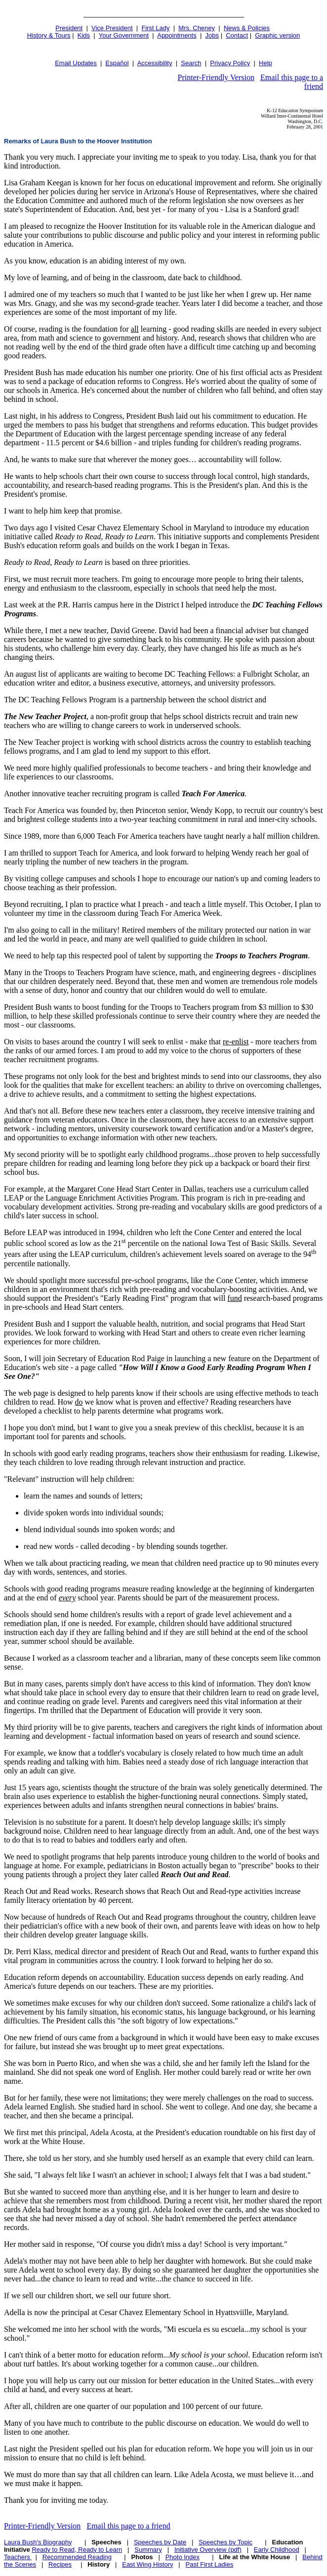 The width and height of the screenshot is (327, 2576). What do you see at coordinates (76, 63) in the screenshot?
I see `Email Updates` at bounding box center [76, 63].